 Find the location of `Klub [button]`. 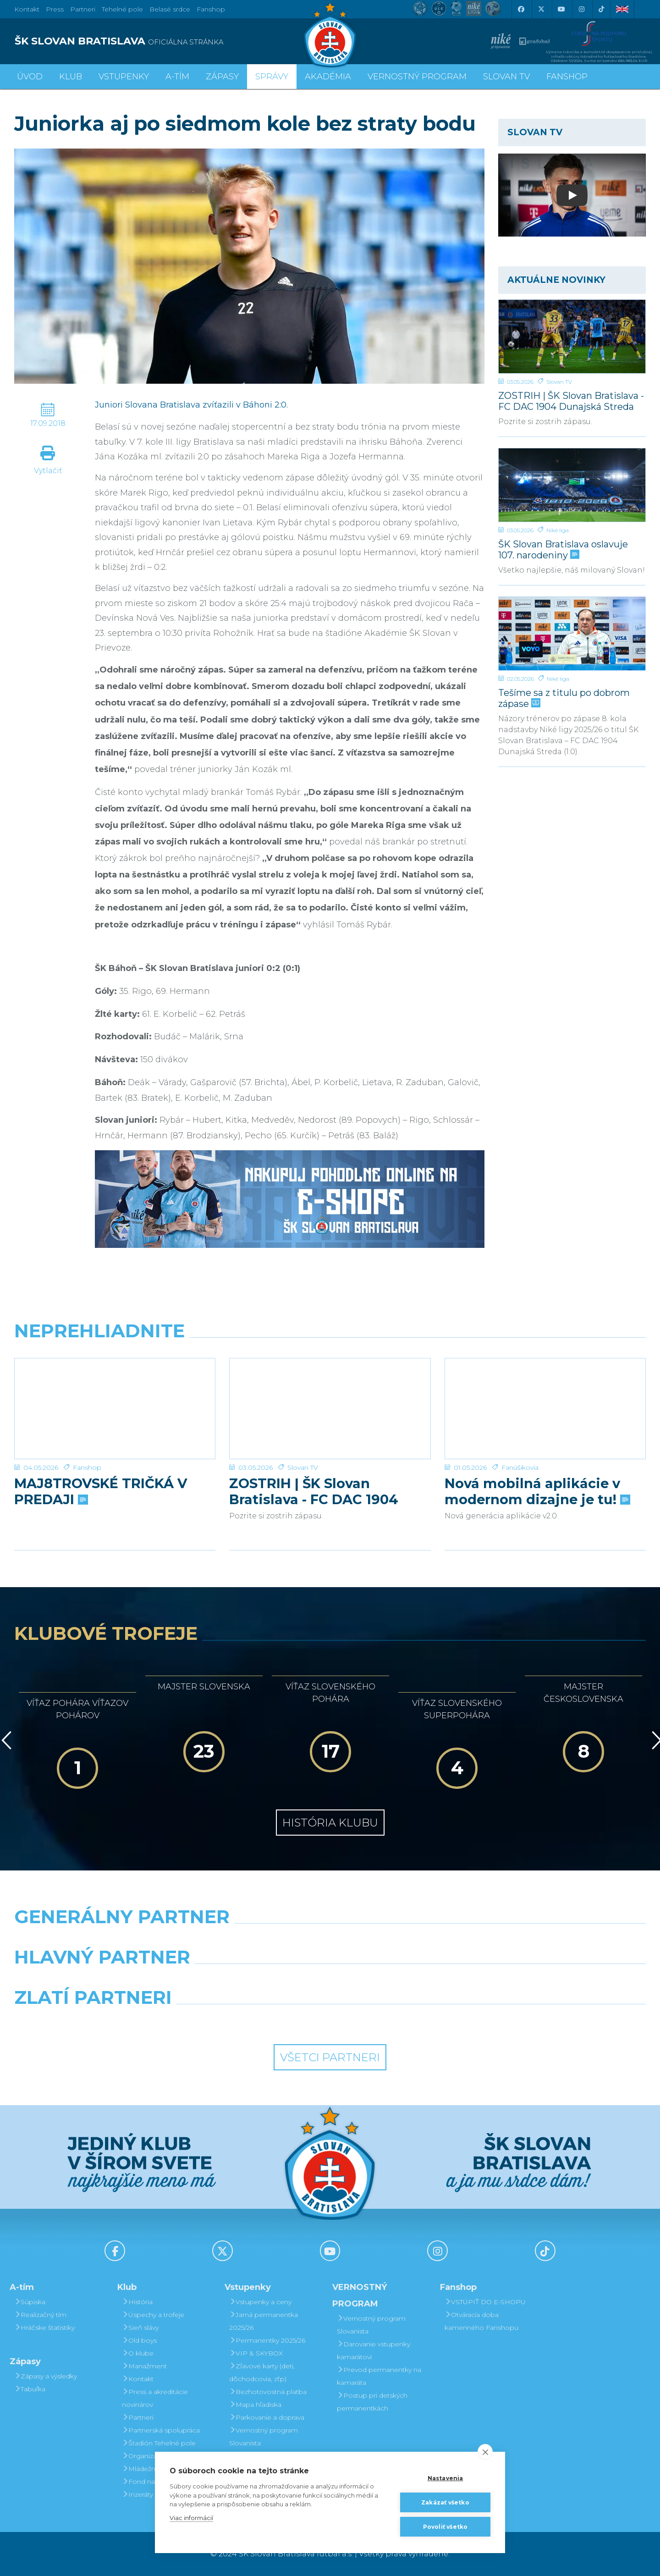

Klub [button] is located at coordinates (70, 77).